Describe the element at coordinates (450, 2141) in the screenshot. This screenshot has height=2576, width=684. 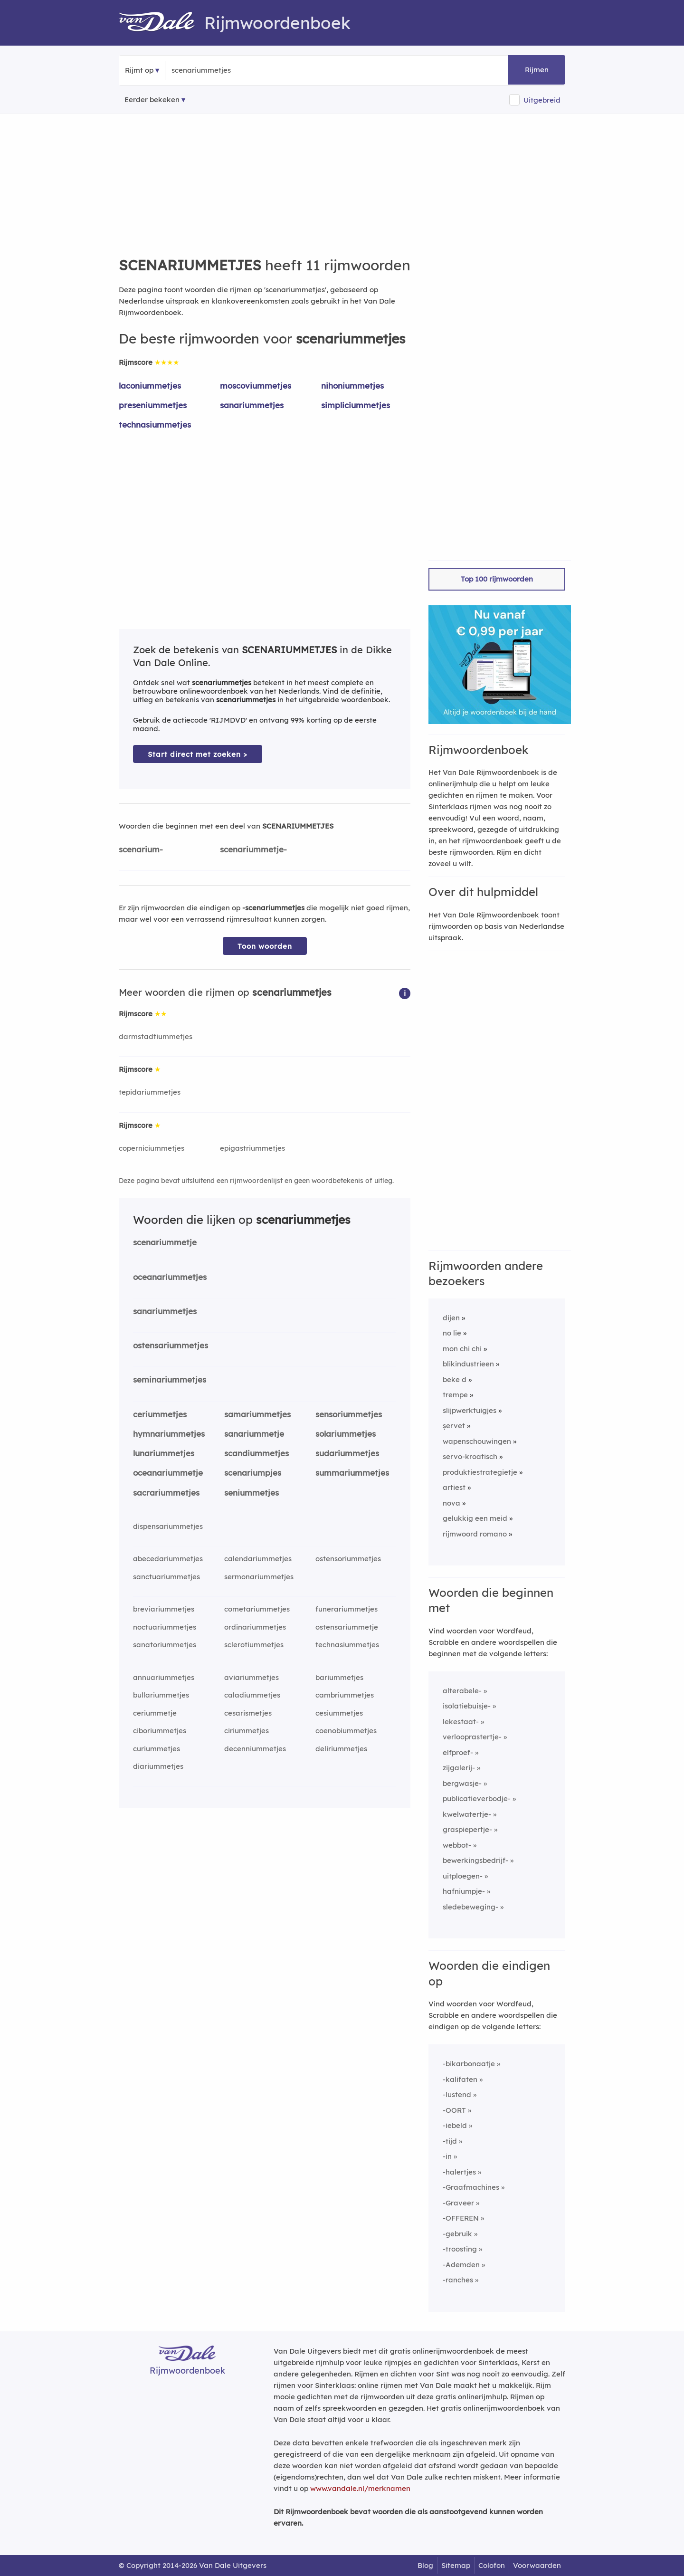
I see `-tijd` at that location.